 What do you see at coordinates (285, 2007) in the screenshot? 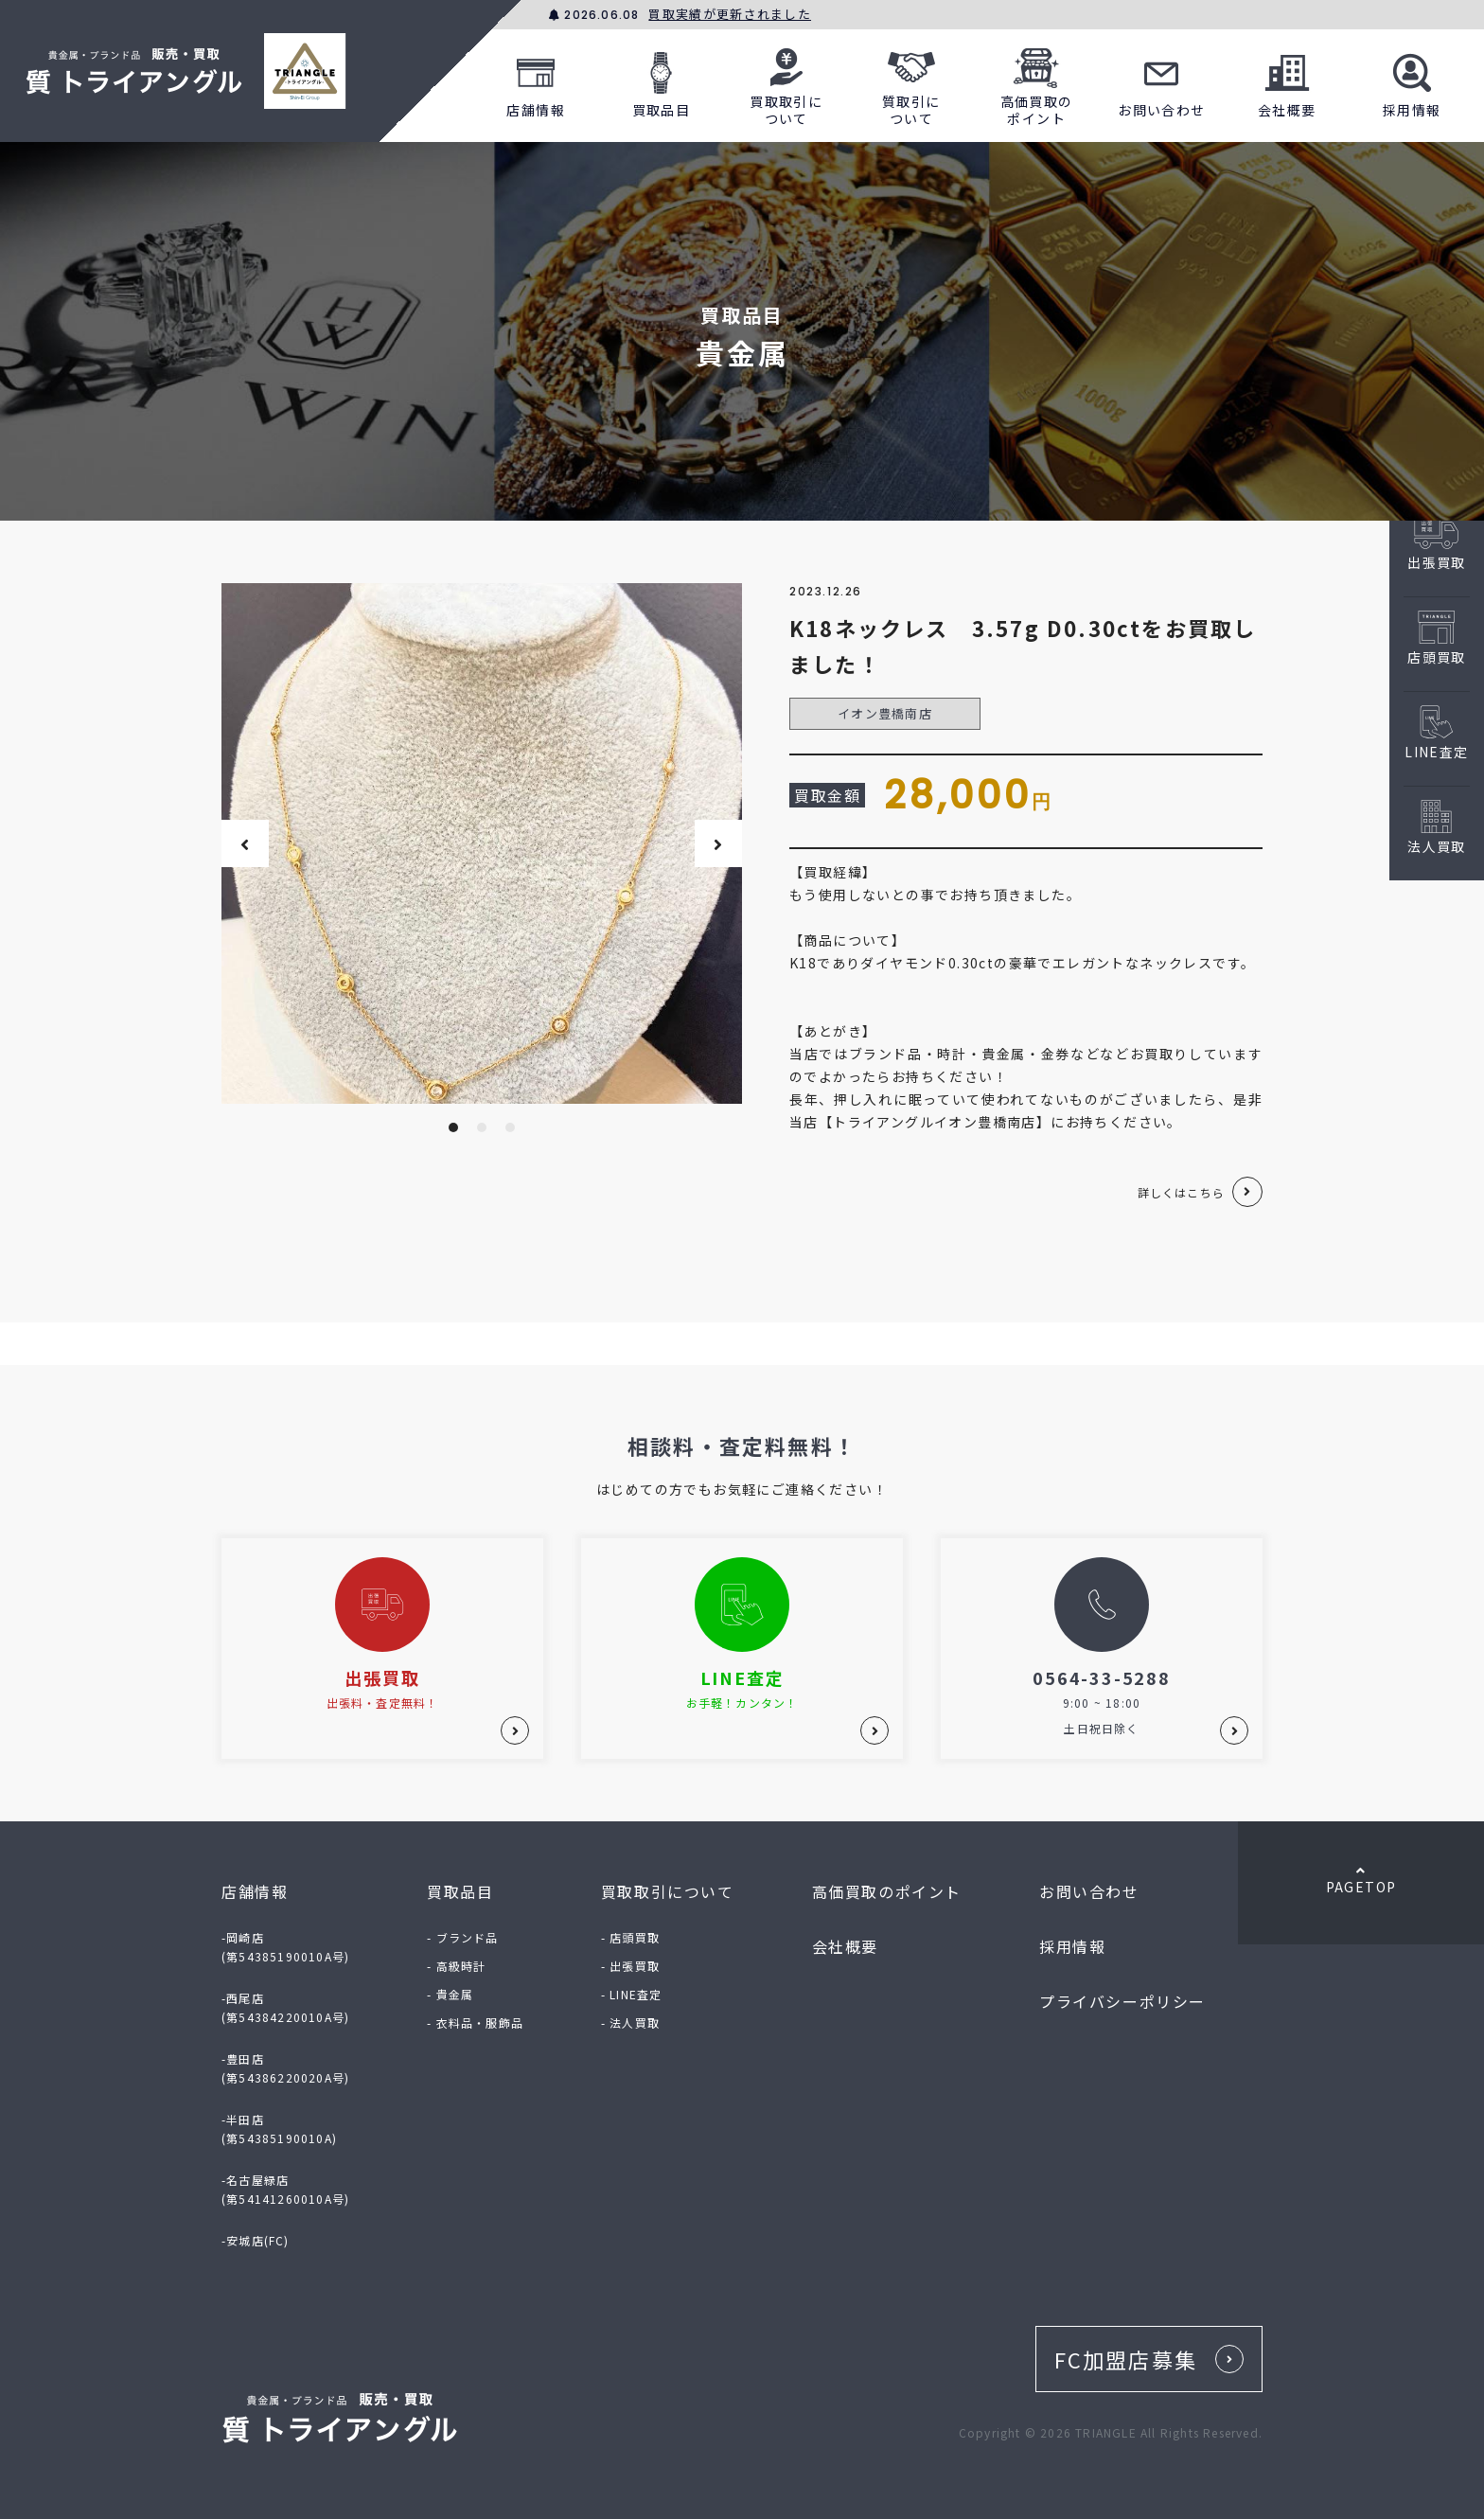
I see `-西尾店(第54384220010A号)` at bounding box center [285, 2007].